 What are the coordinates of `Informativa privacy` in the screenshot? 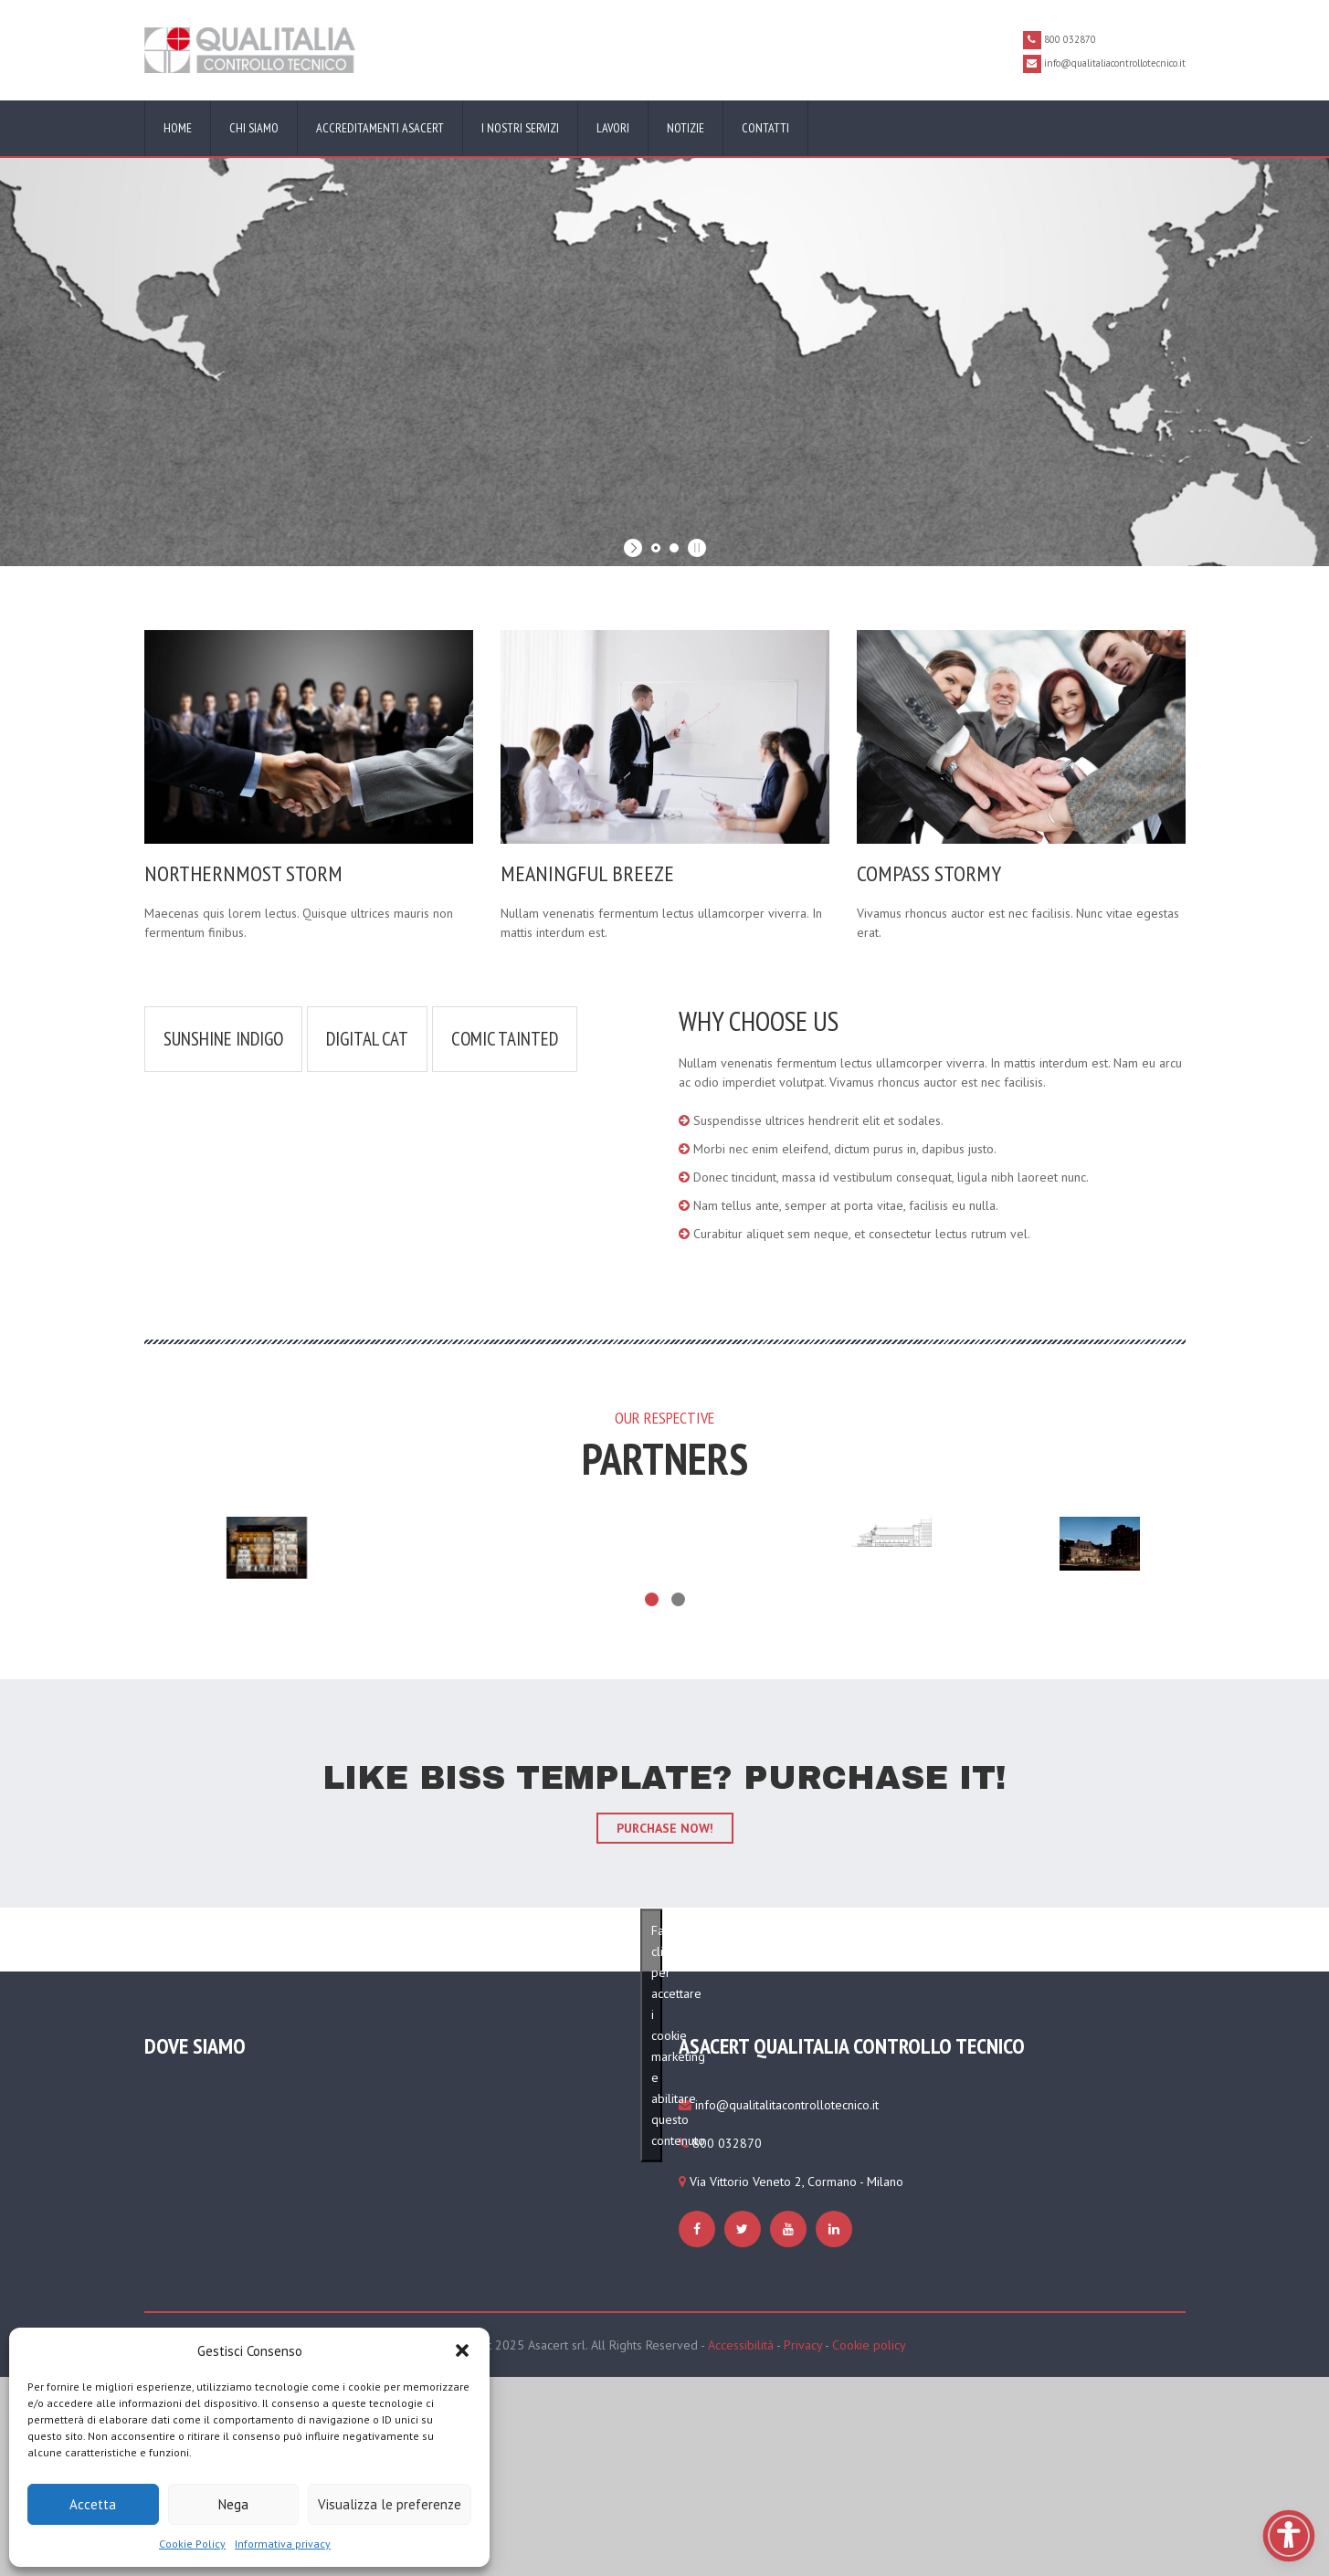 It's located at (283, 2543).